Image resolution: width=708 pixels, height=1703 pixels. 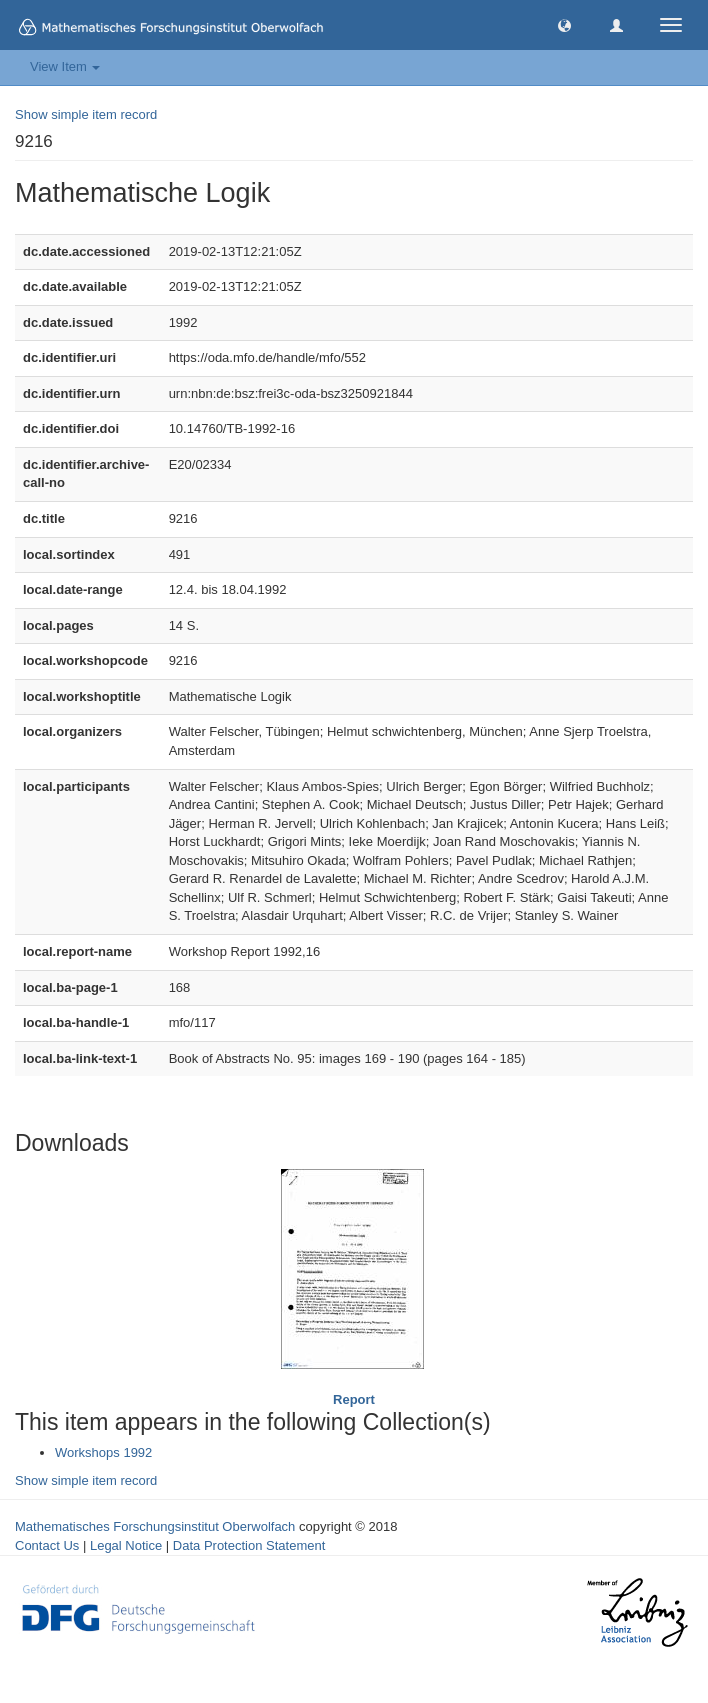 I want to click on Legal Notice, so click(x=126, y=1545).